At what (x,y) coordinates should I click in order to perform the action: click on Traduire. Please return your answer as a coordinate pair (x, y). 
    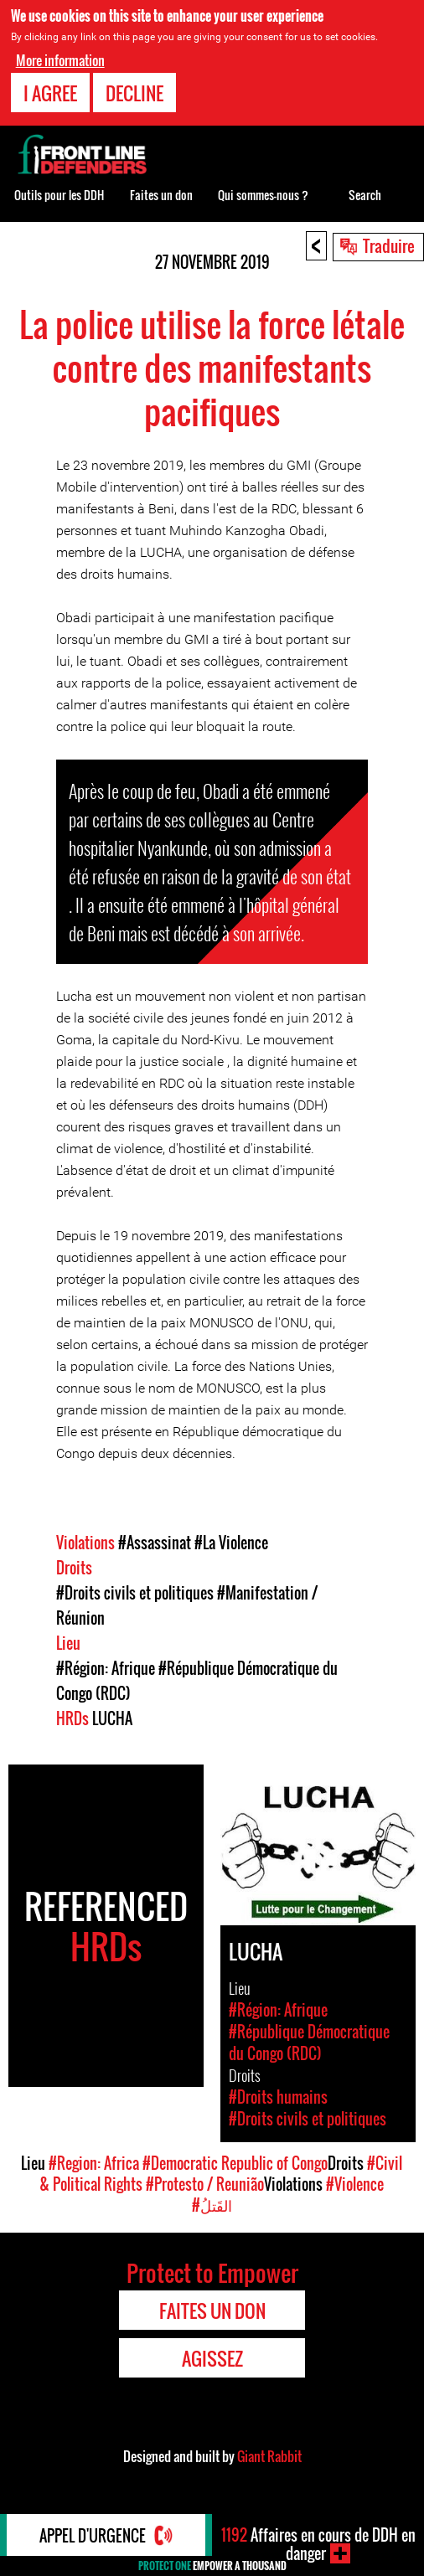
    Looking at the image, I should click on (389, 245).